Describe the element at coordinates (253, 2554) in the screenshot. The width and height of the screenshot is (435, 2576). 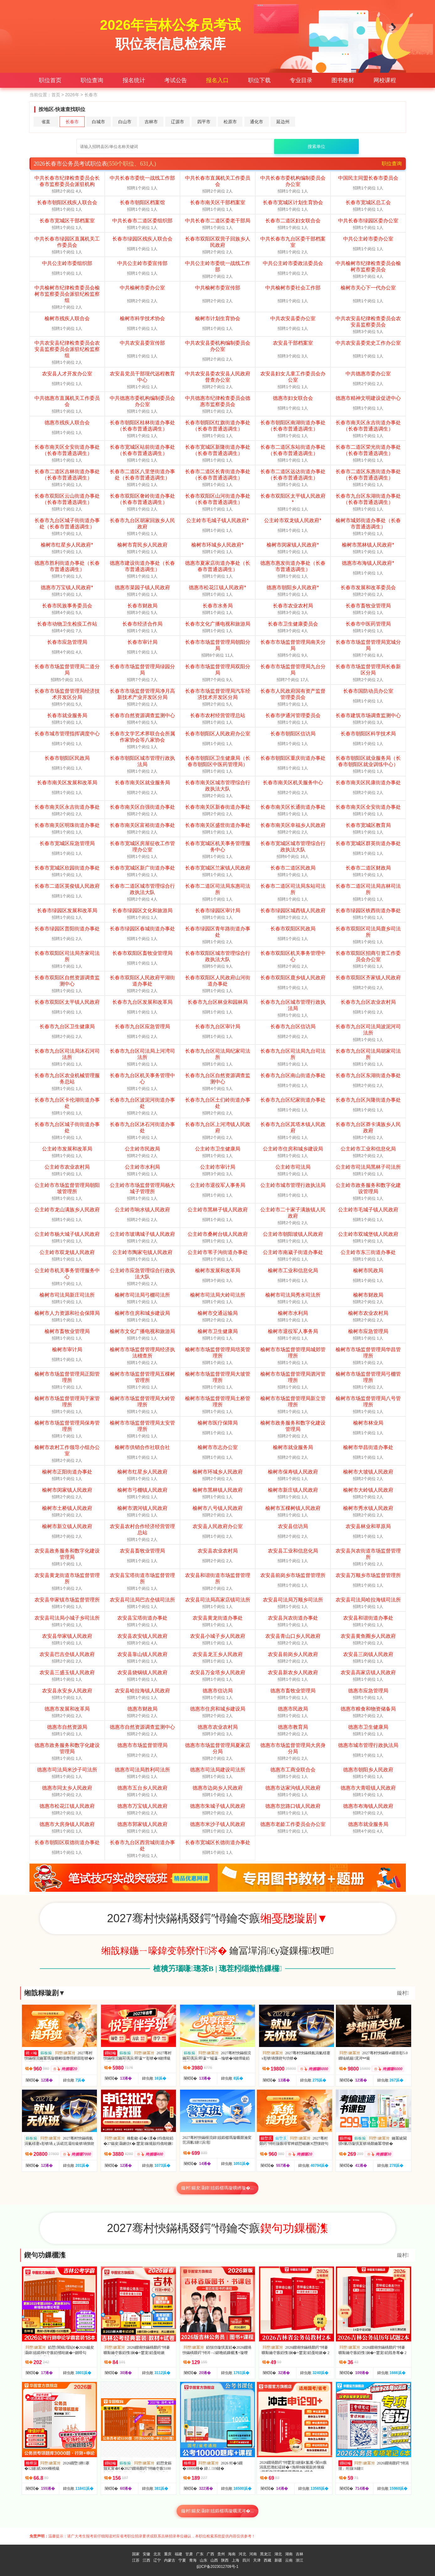
I see `河南` at that location.